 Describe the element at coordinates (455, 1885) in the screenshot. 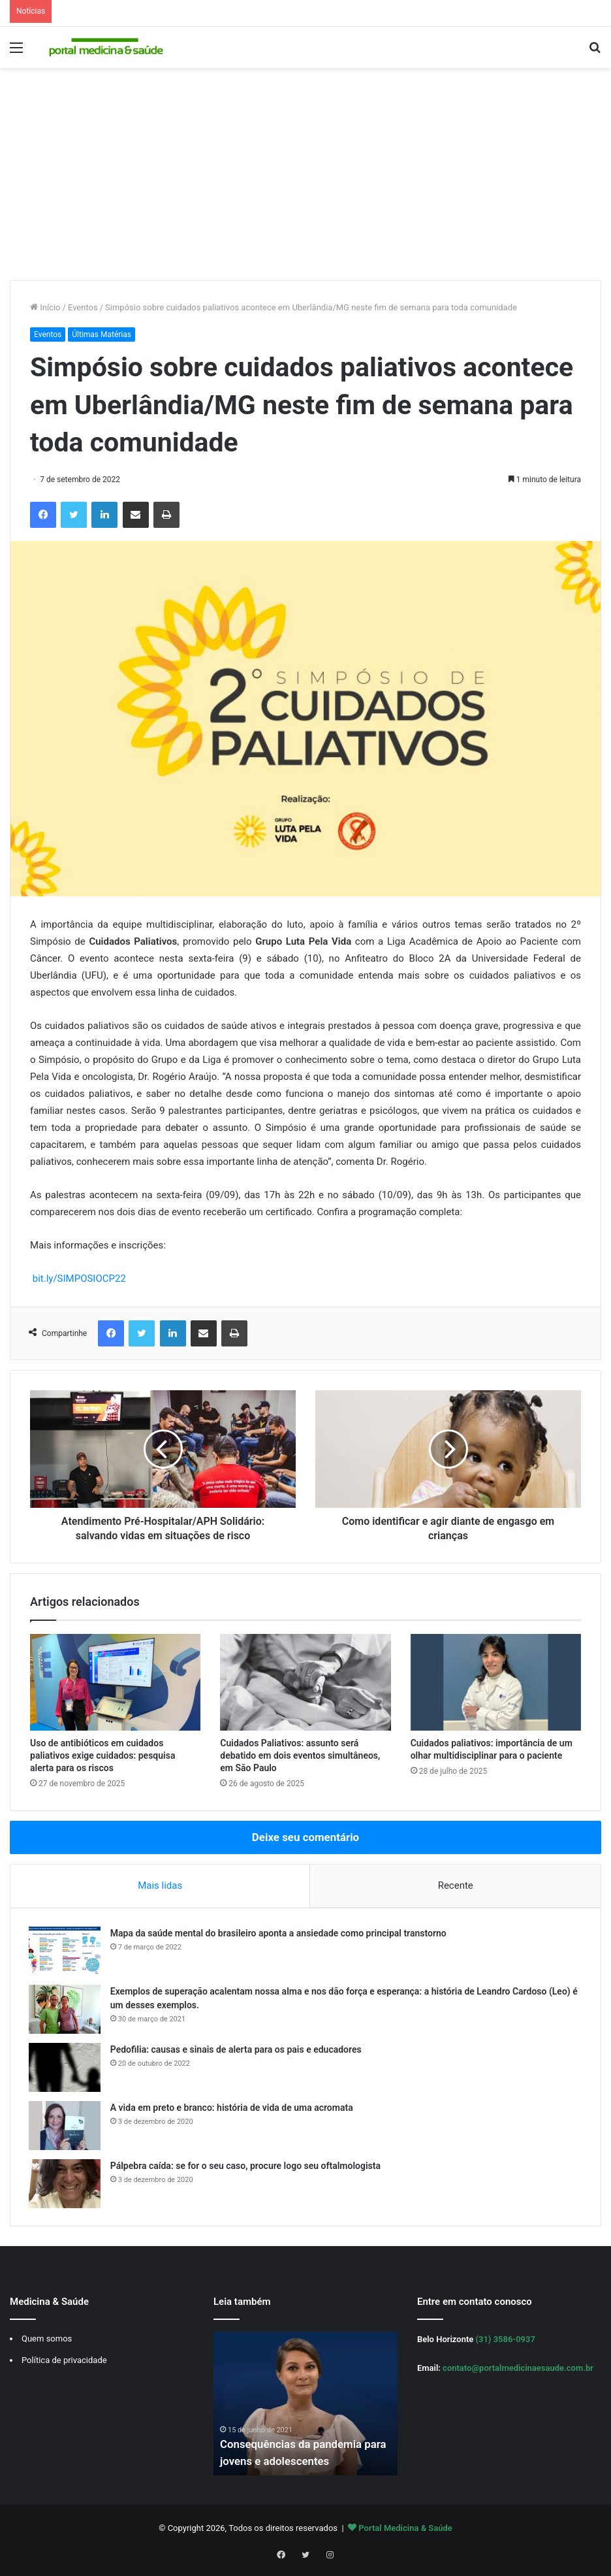

I see `Recente` at that location.